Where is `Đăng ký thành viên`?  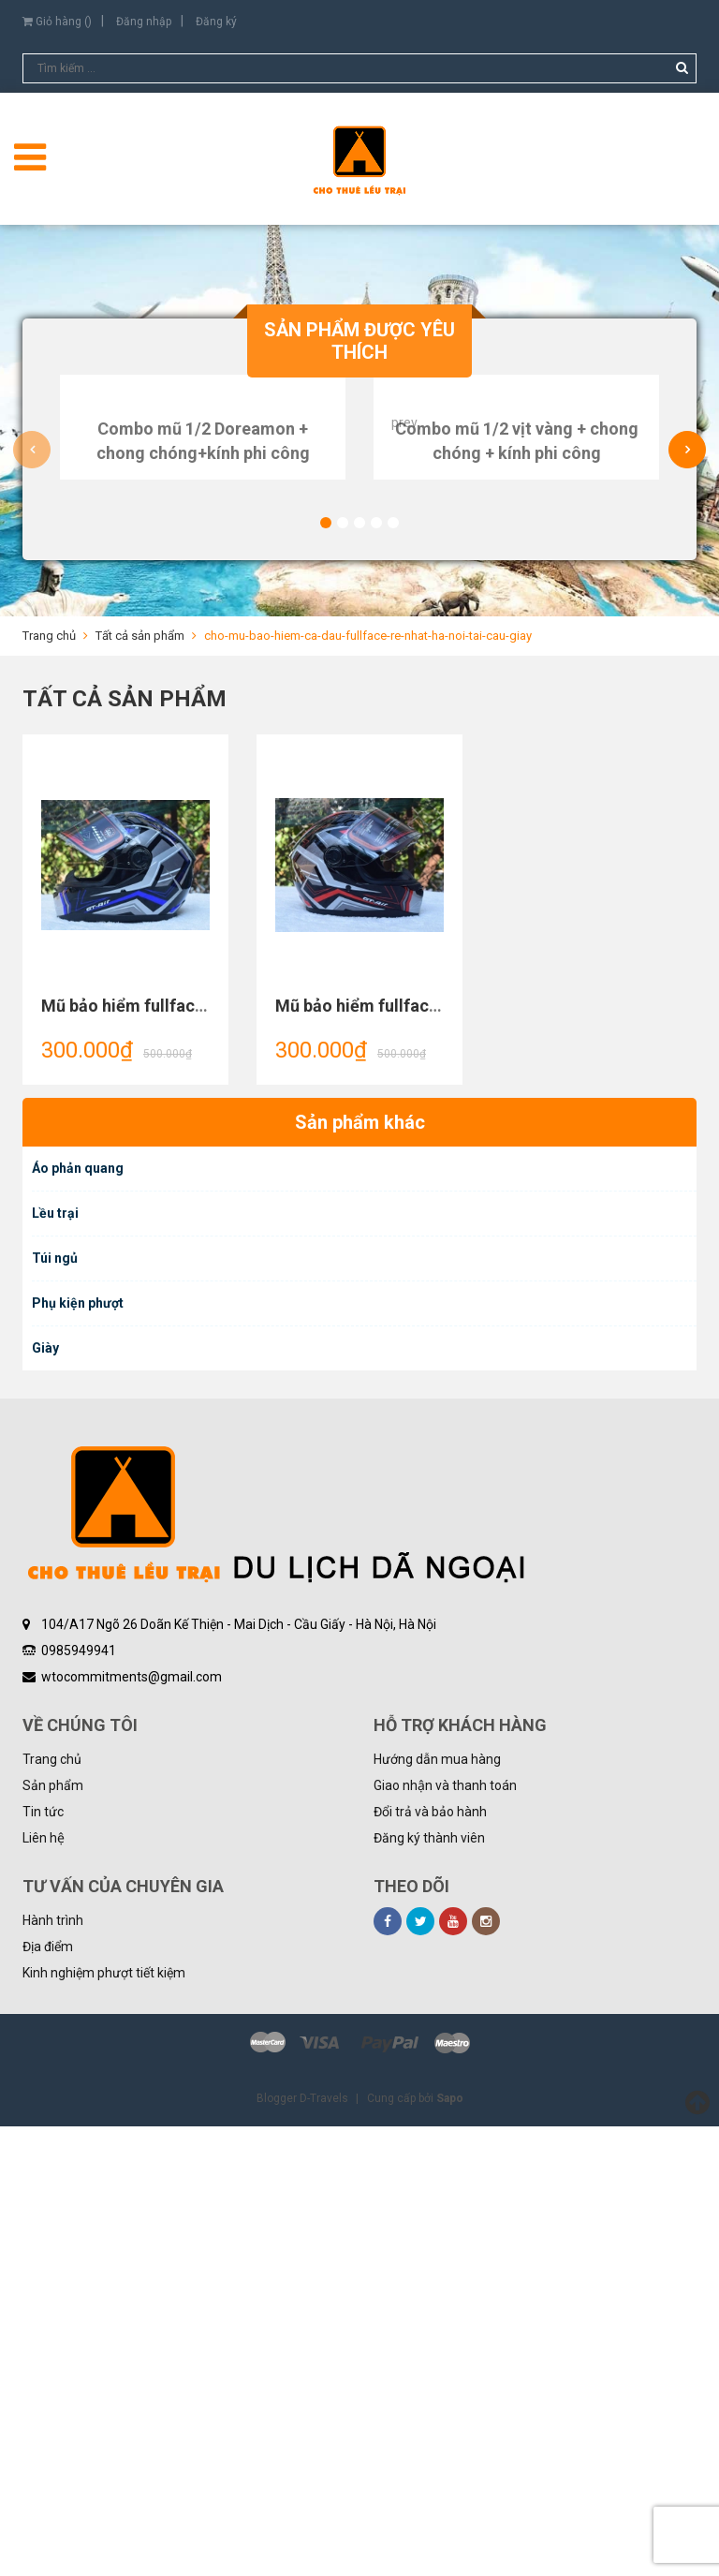
Đăng ký thành viên is located at coordinates (429, 2287).